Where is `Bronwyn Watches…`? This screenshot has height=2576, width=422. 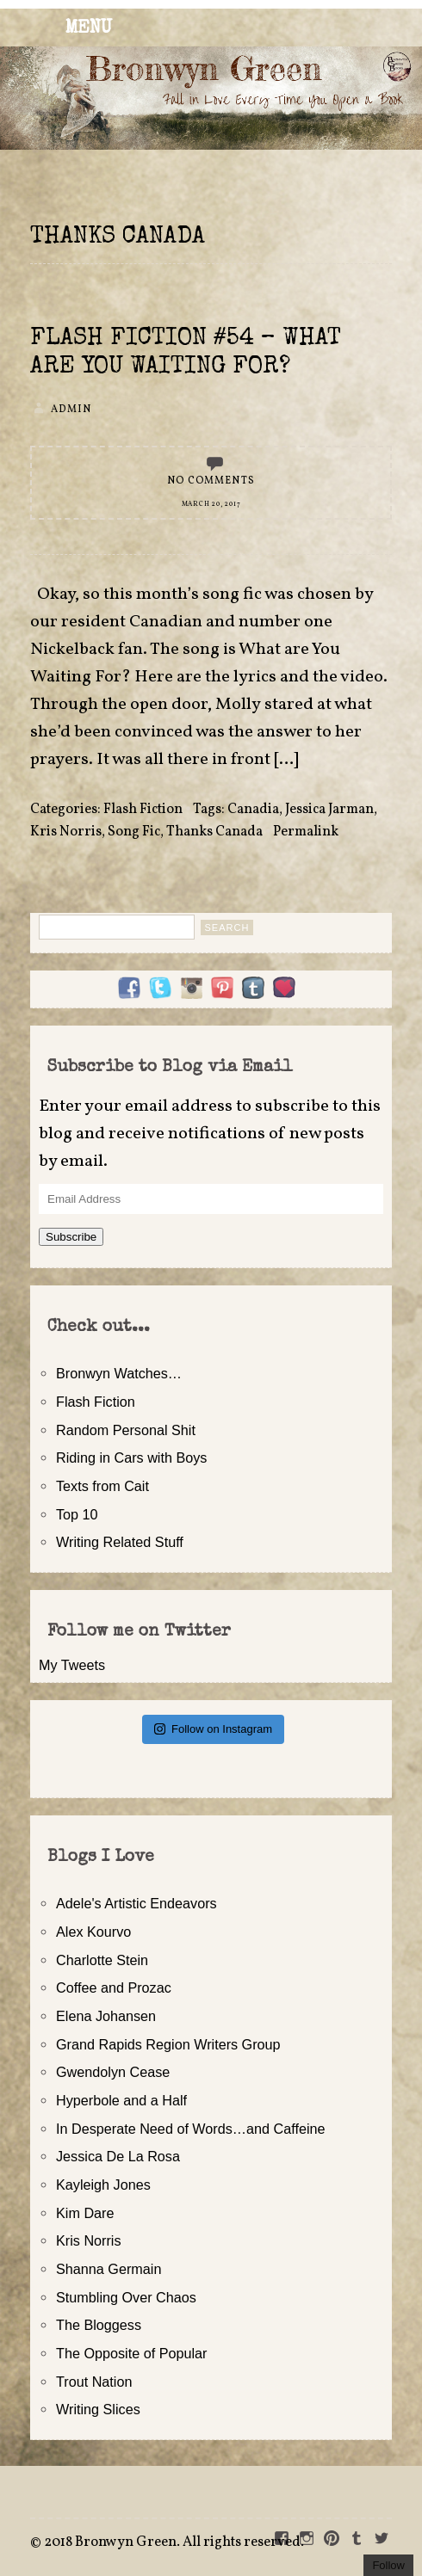
Bronwyn Watches… is located at coordinates (119, 1373).